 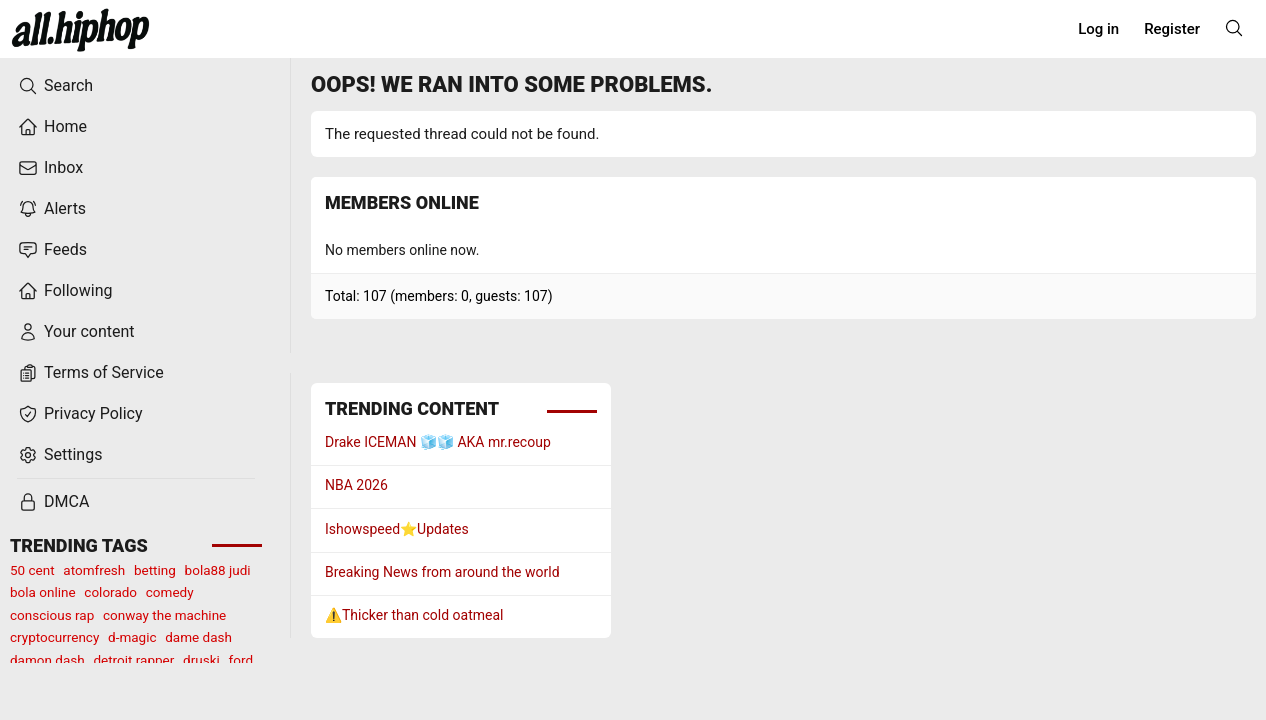 I want to click on Privacy Policy, so click(x=80, y=414).